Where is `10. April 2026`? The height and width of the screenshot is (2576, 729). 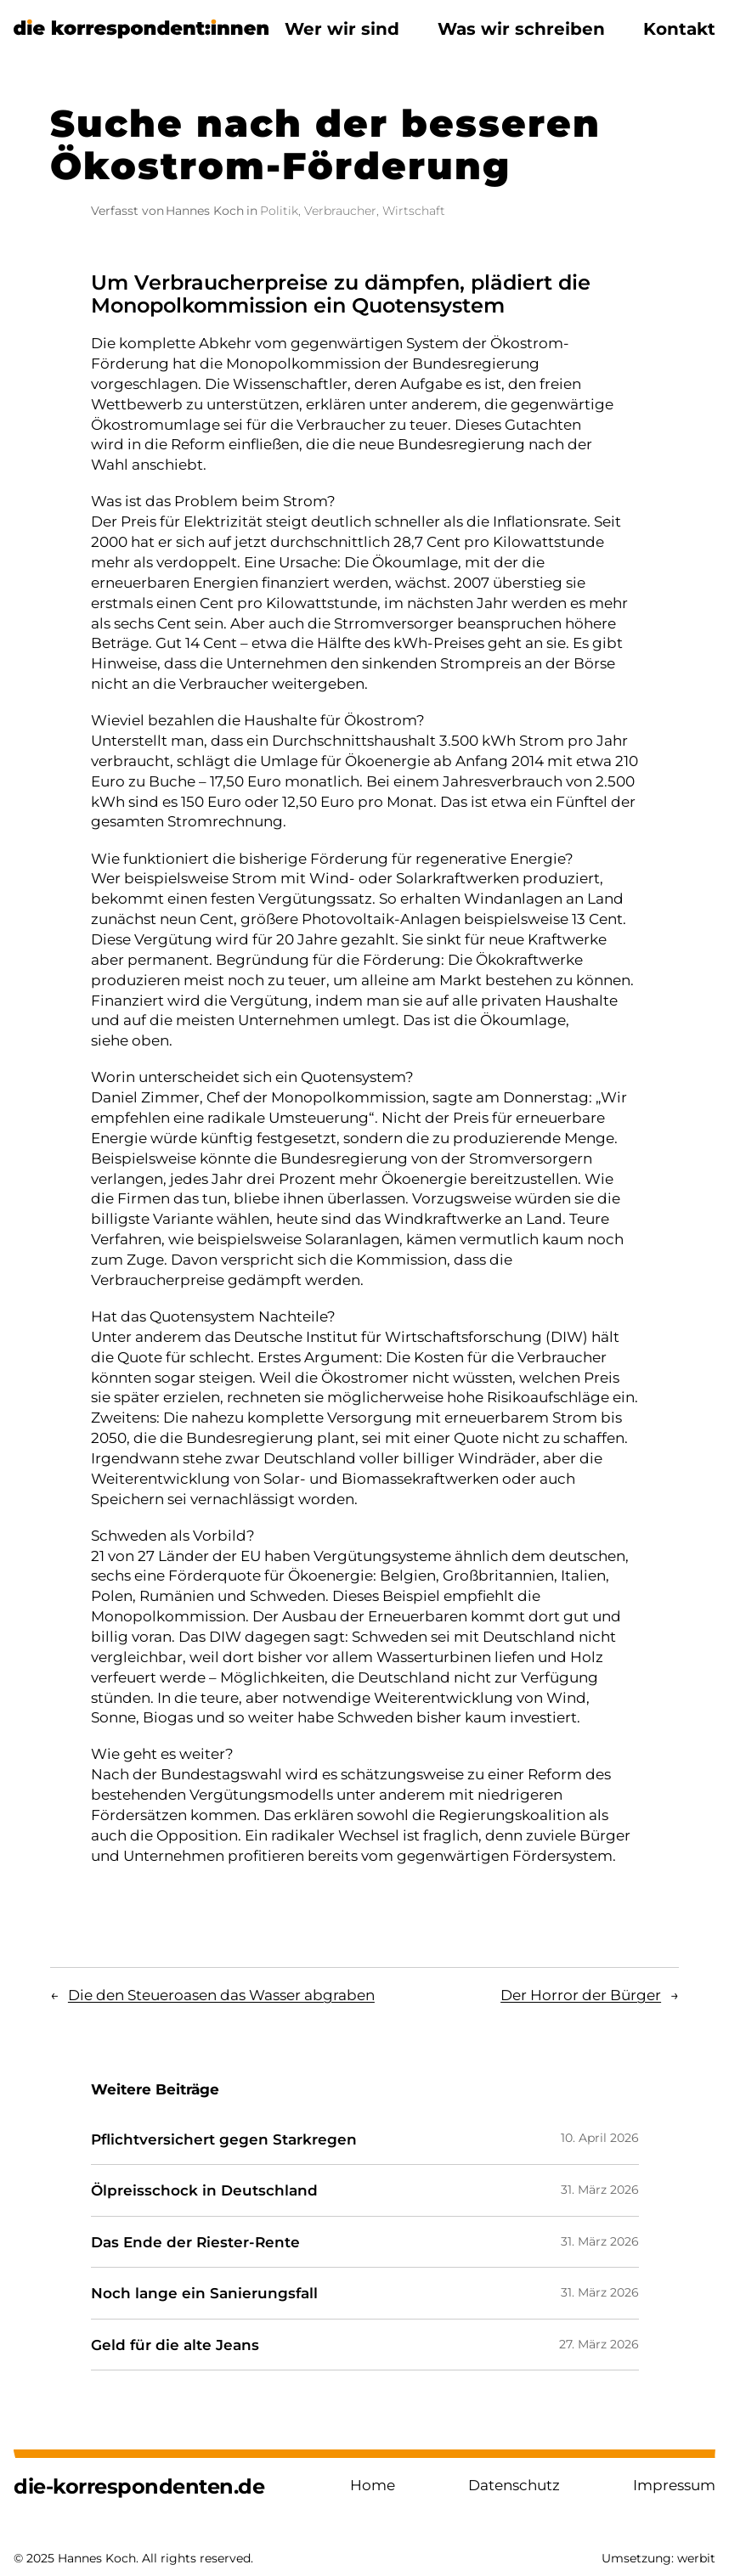
10. April 2026 is located at coordinates (600, 2137).